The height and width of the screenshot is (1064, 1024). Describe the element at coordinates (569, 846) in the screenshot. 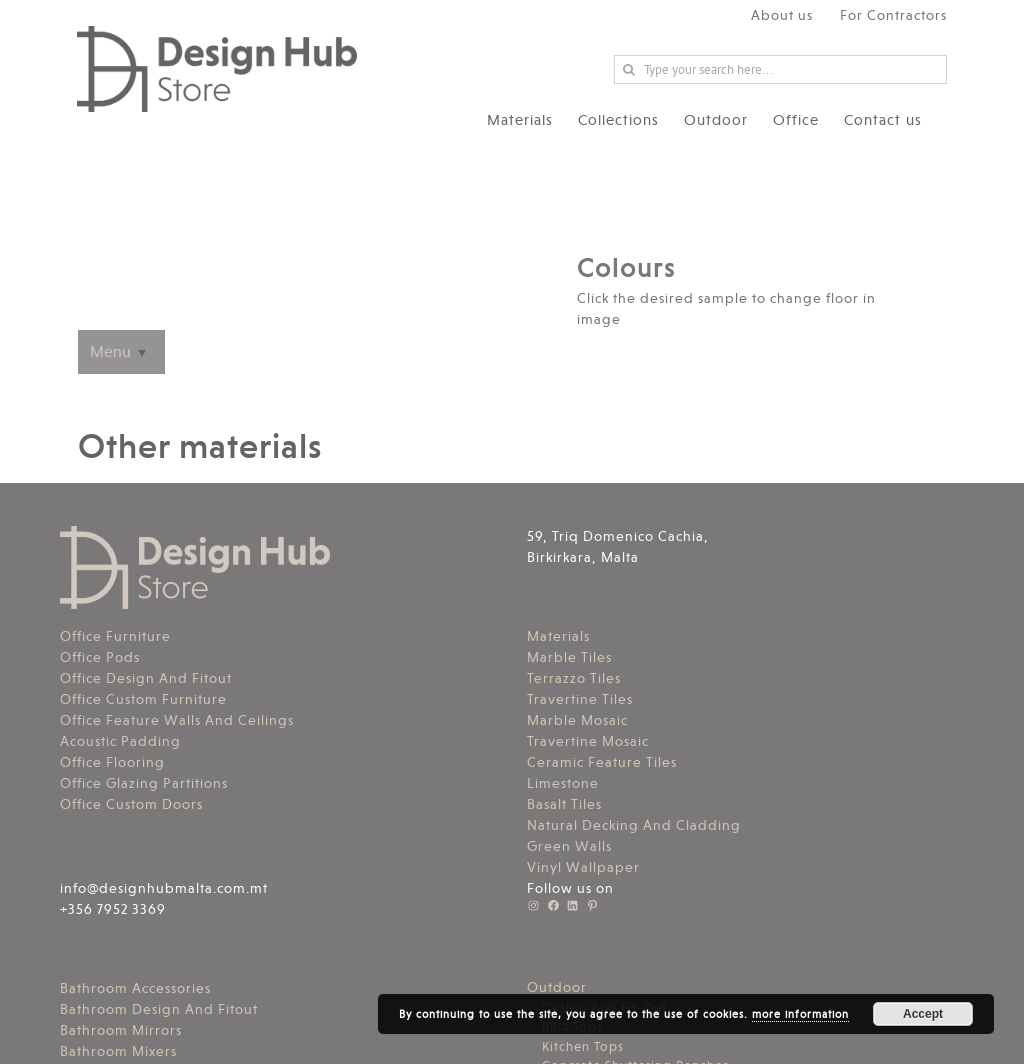

I see `Green Walls` at that location.